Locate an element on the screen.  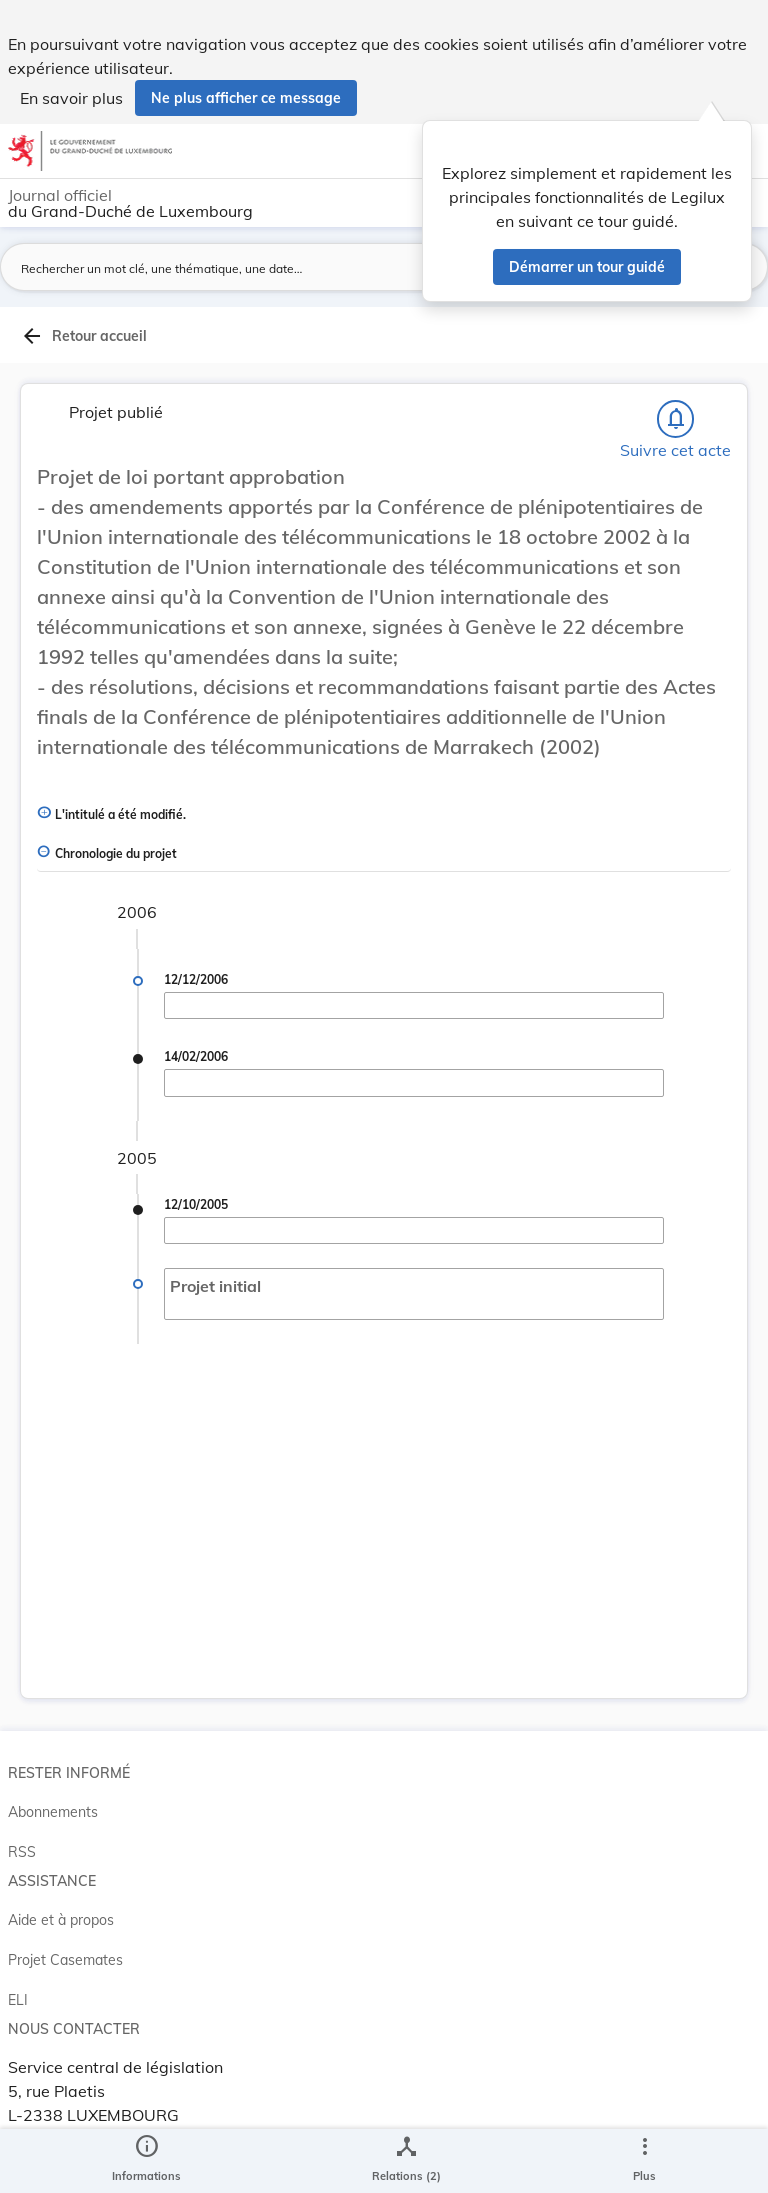
[legal_resource_details.Relations] is located at coordinates (406, 2161).